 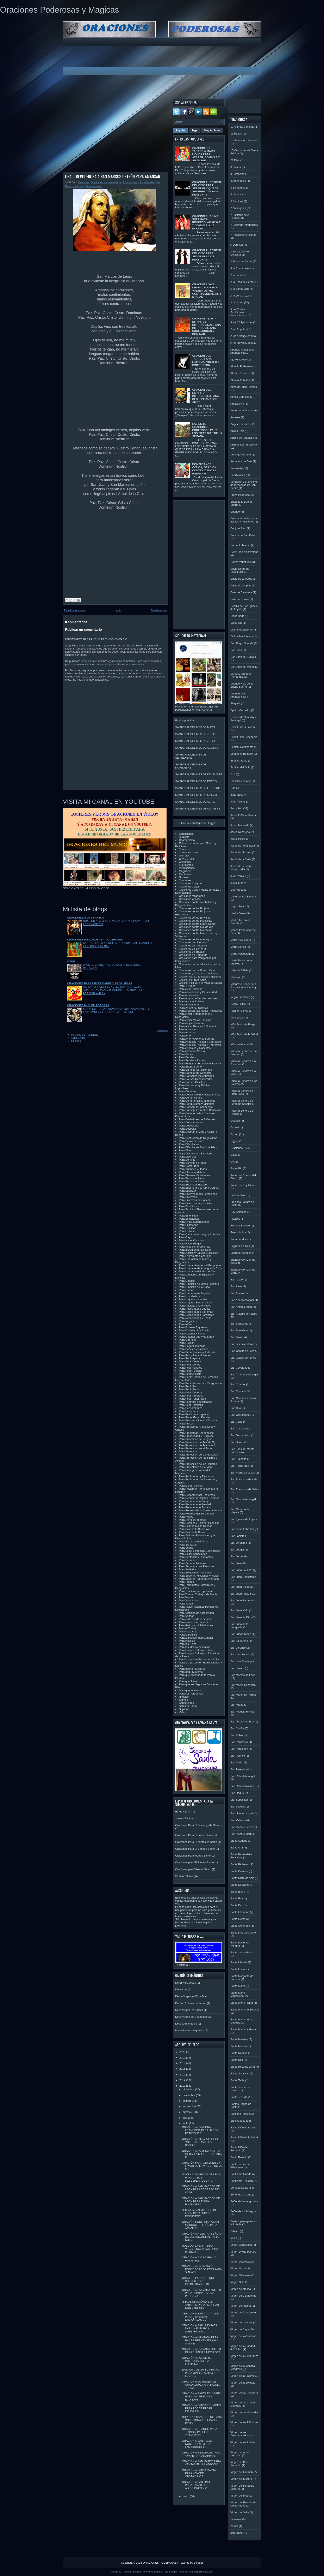 What do you see at coordinates (243, 234) in the screenshot?
I see `7 Potencias Africanas` at bounding box center [243, 234].